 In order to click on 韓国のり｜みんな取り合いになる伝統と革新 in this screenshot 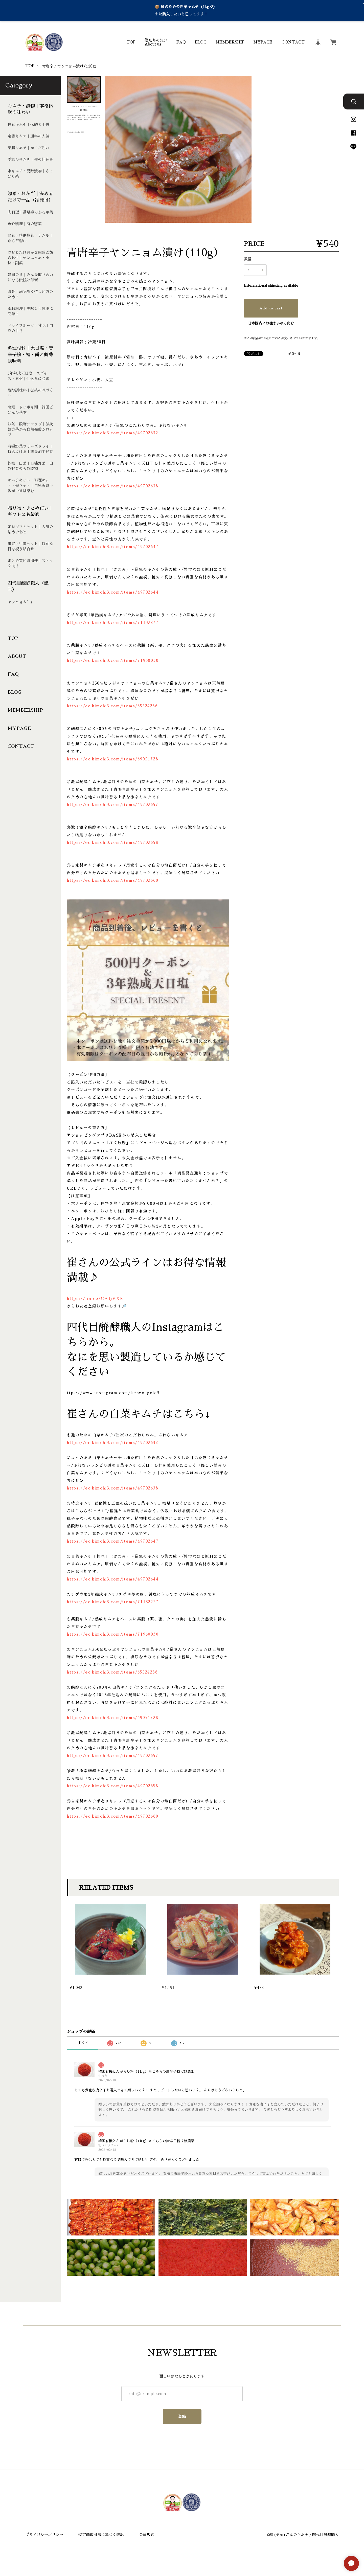, I will do `click(30, 277)`.